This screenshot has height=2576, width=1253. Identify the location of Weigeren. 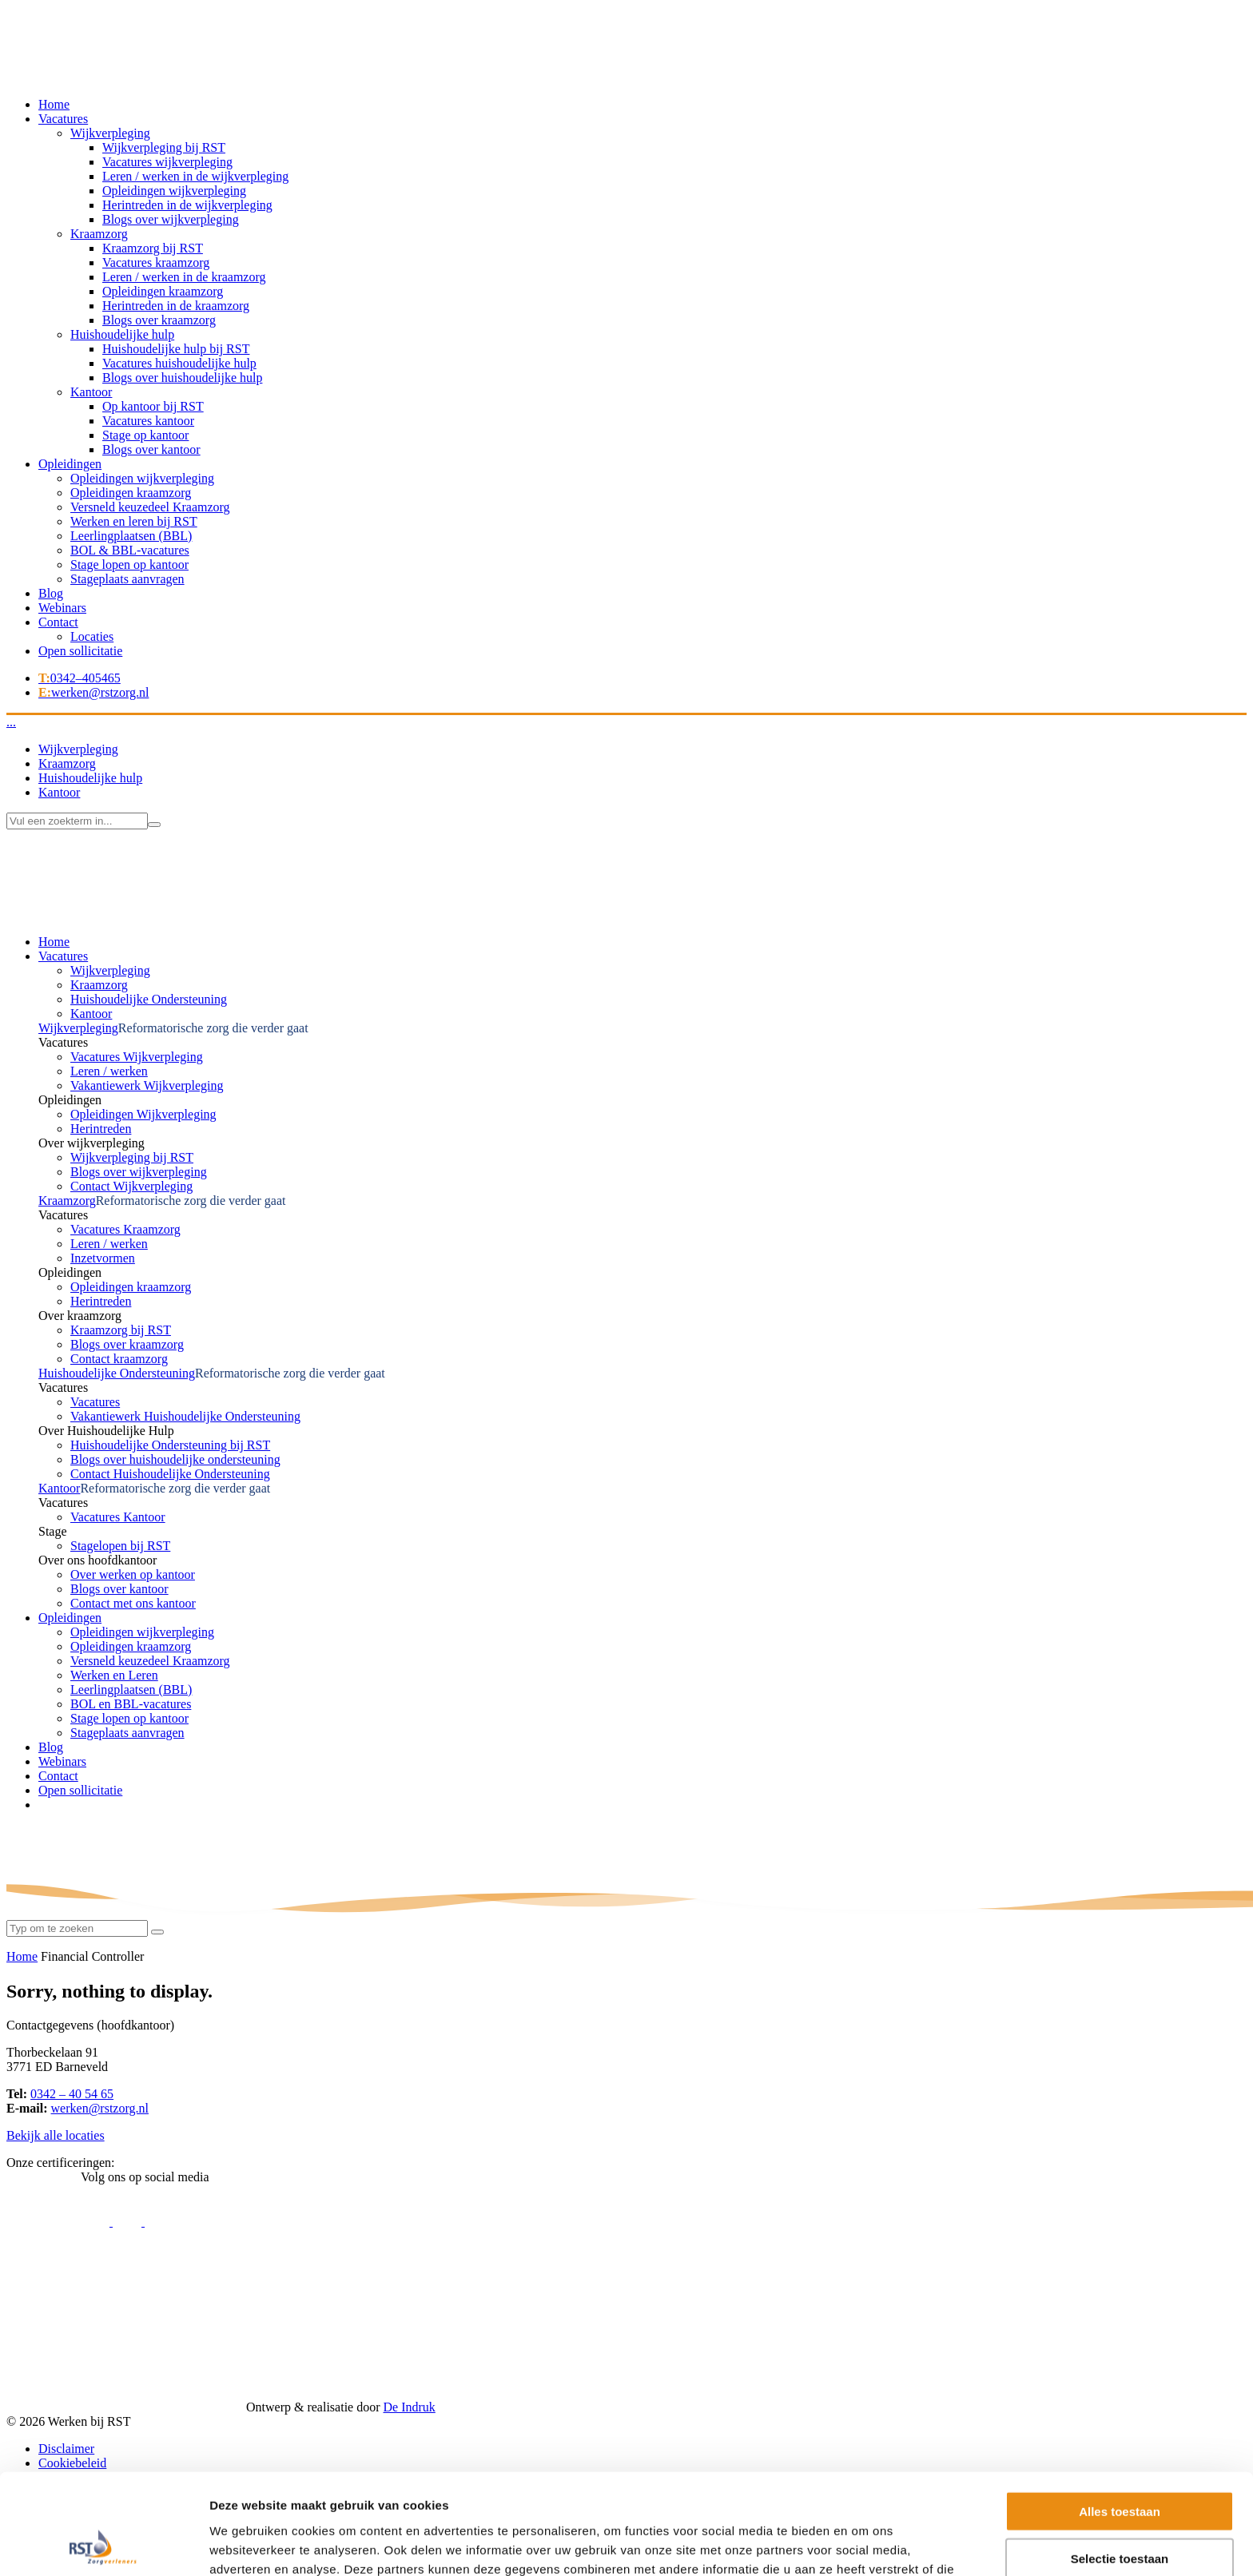
(1119, 2344).